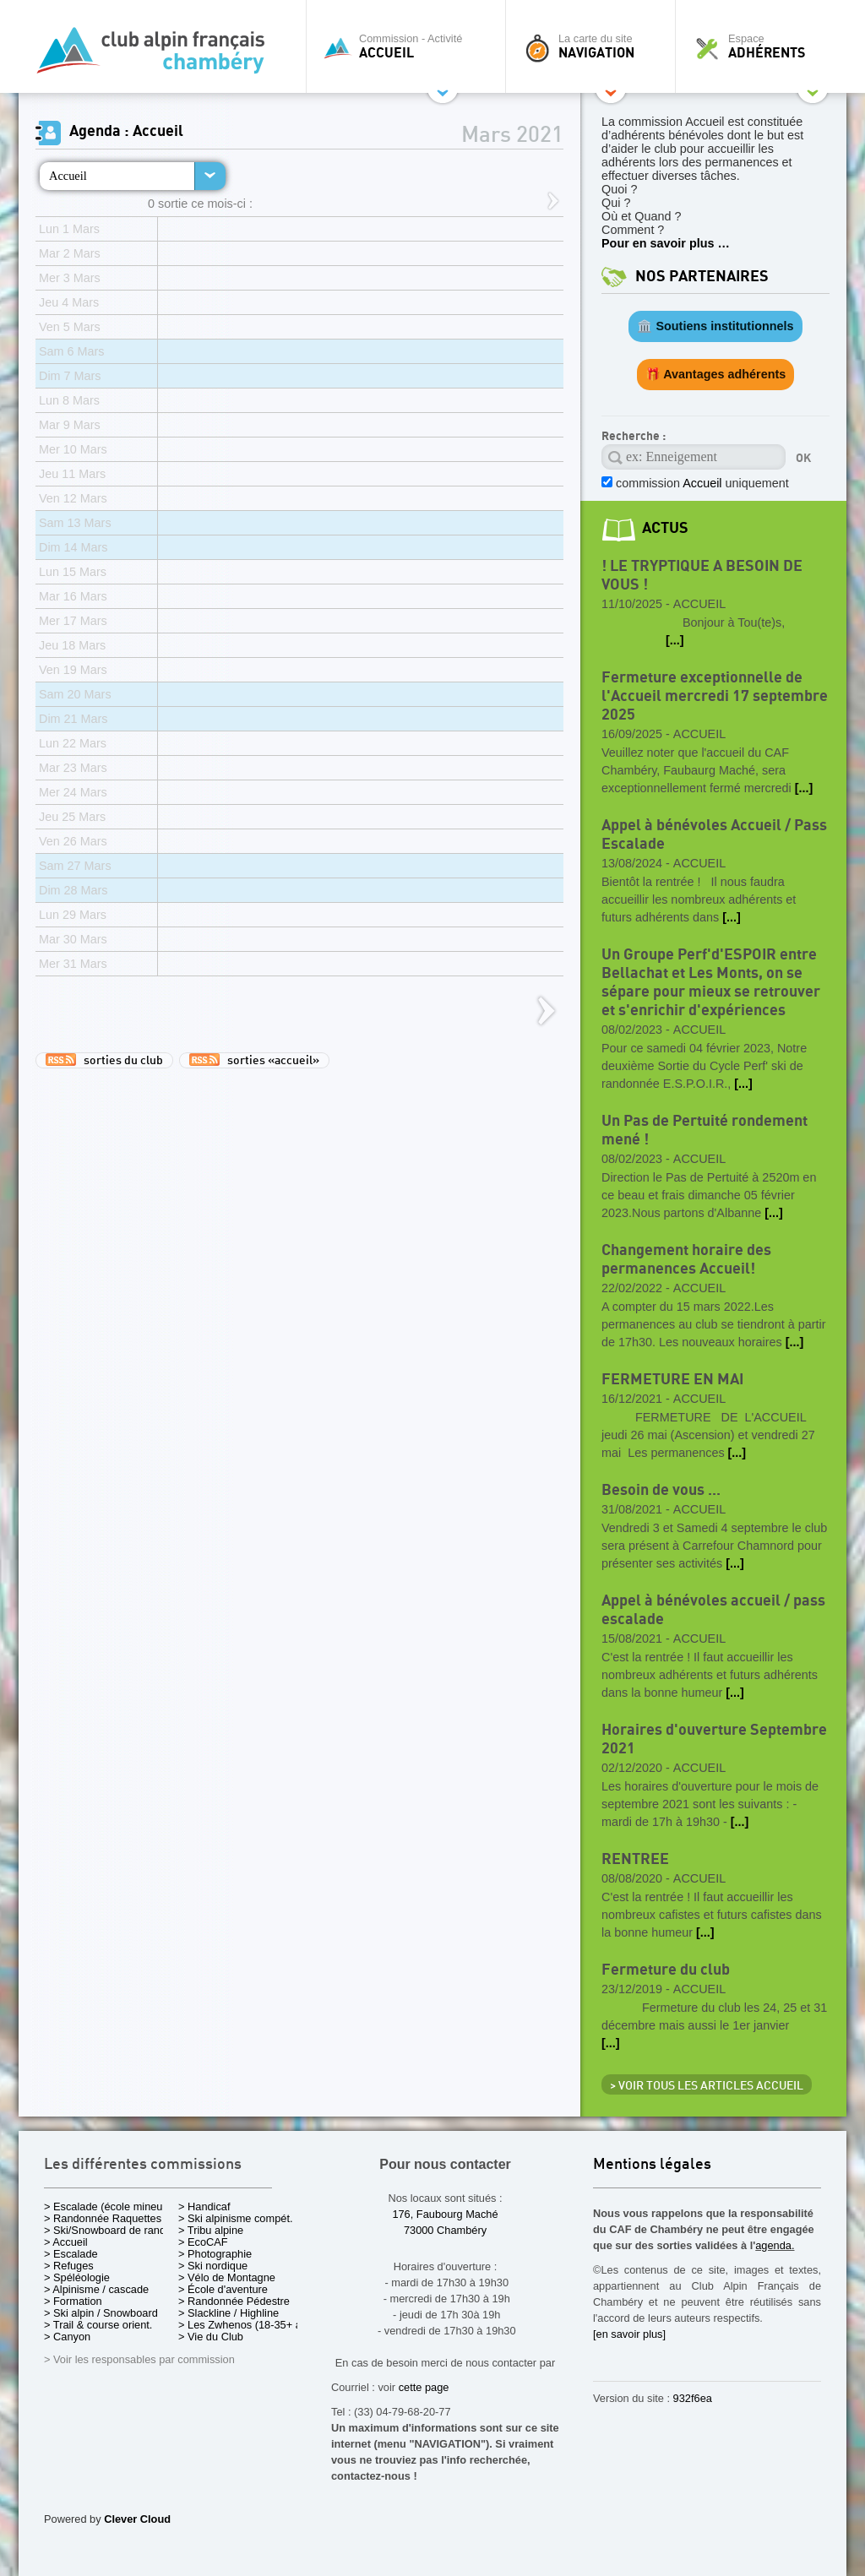 Image resolution: width=865 pixels, height=2576 pixels. Describe the element at coordinates (594, 46) in the screenshot. I see `La carte du site` at that location.